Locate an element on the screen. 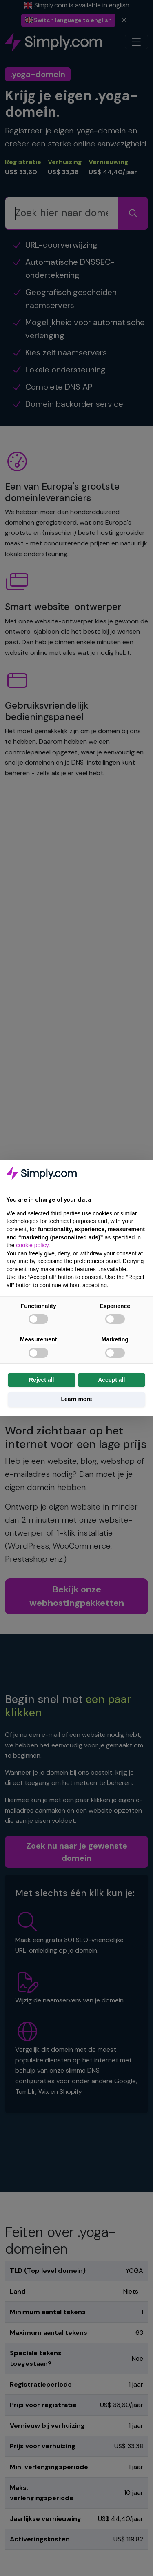  cookie policy [button] is located at coordinates (32, 1245).